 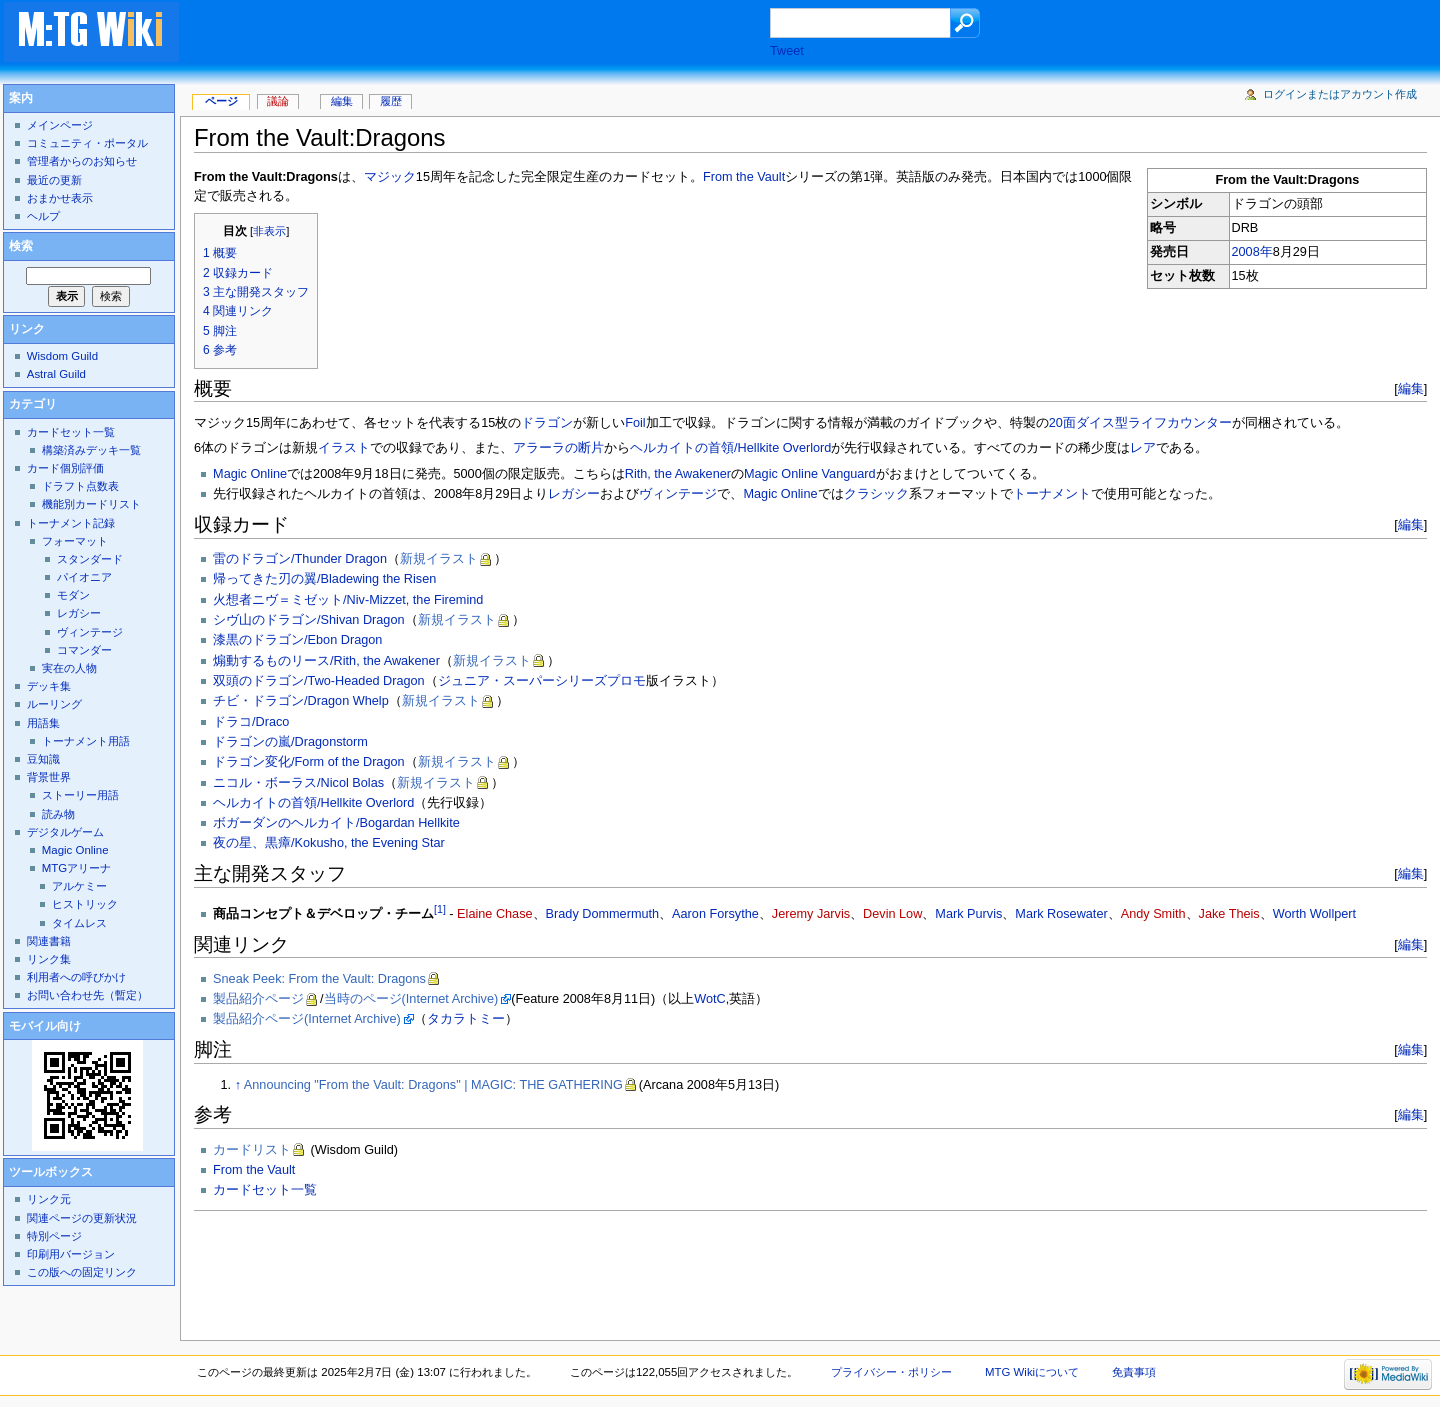 I want to click on 双頭のドラゴン/Two-Headed Dragon, so click(x=319, y=681).